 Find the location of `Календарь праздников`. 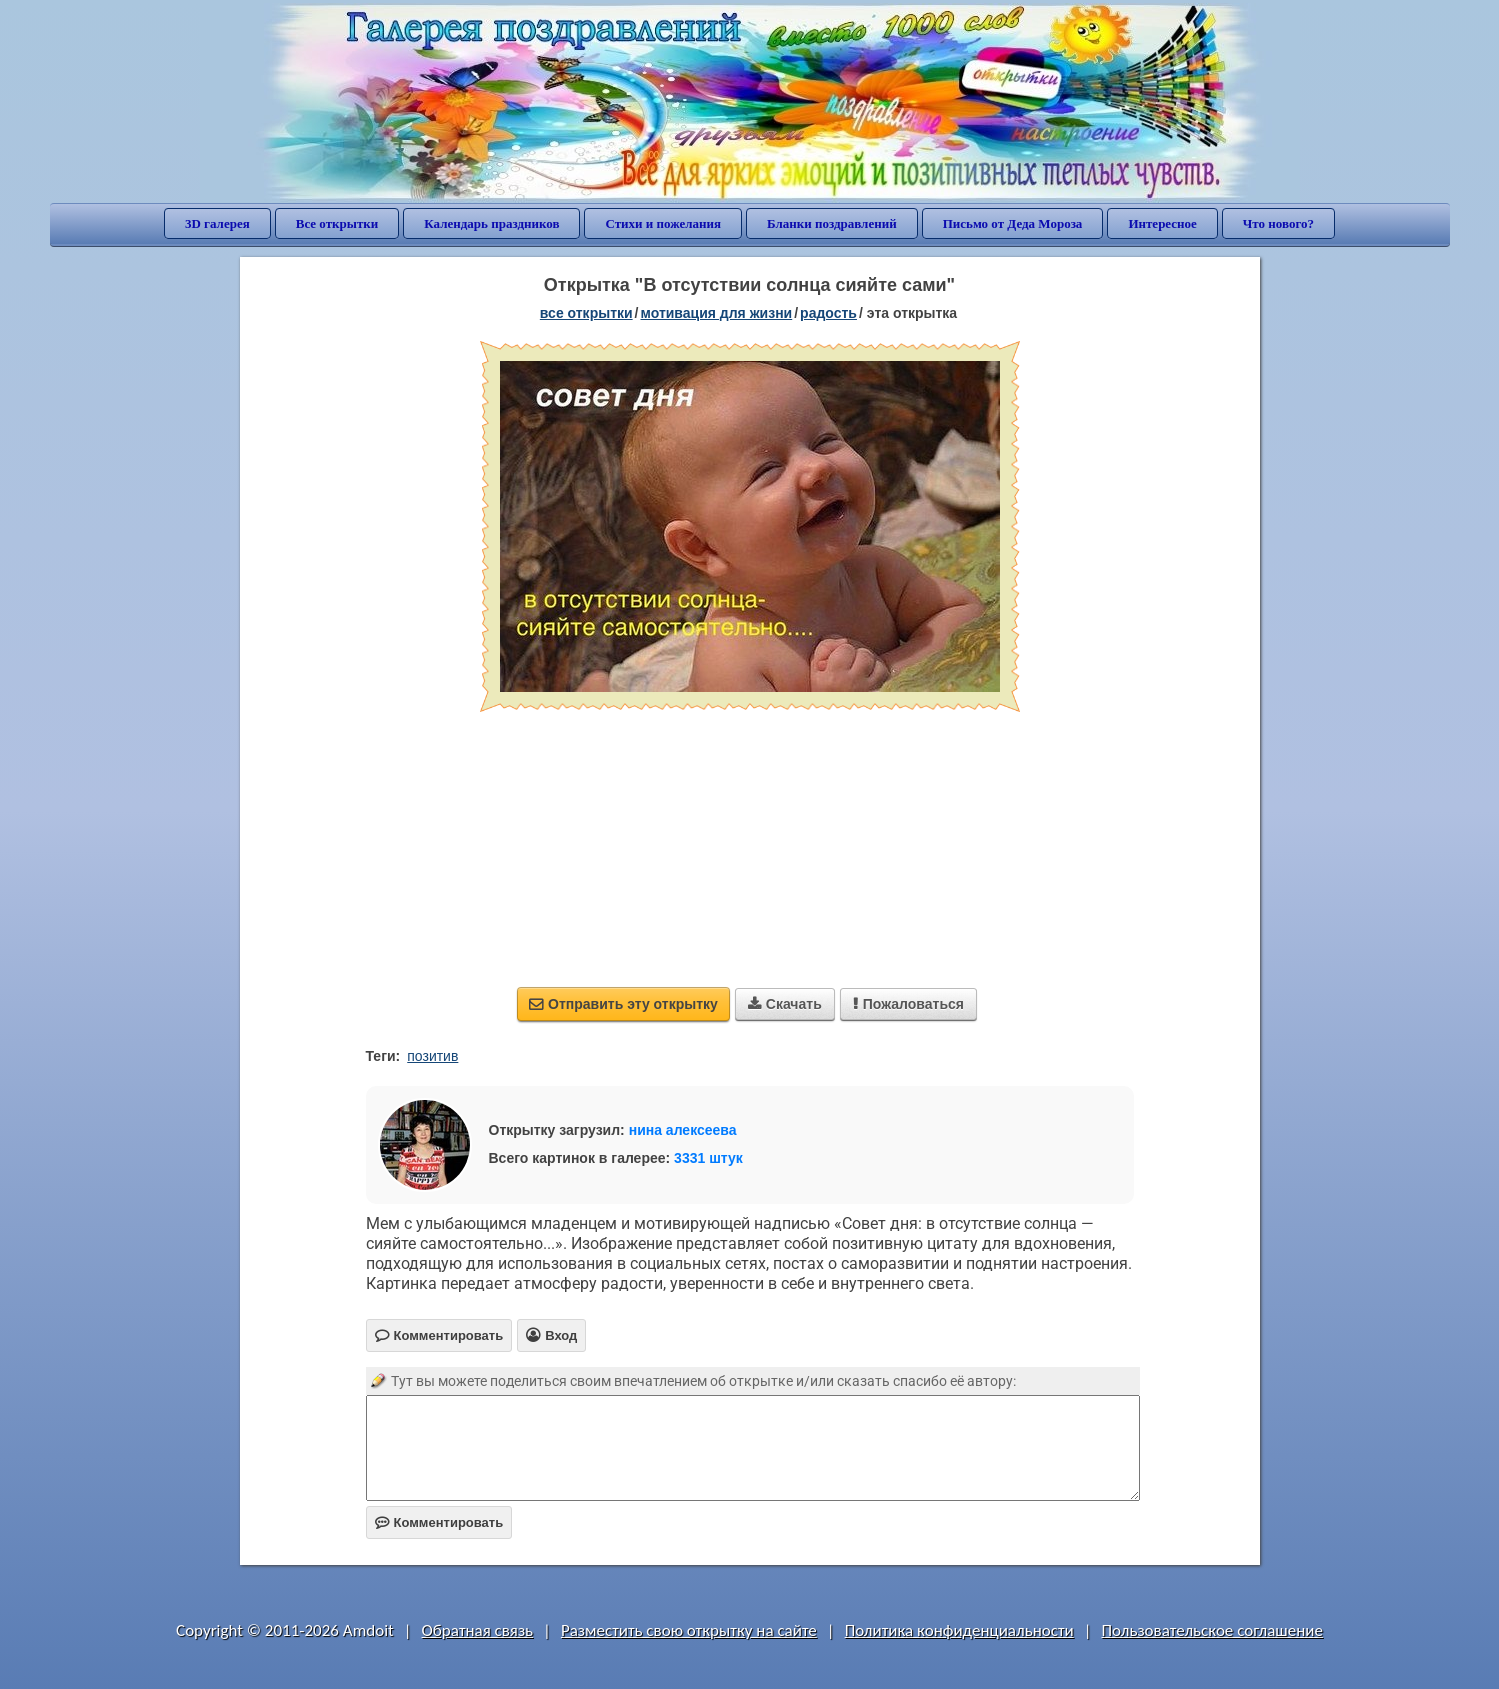

Календарь праздников is located at coordinates (491, 223).